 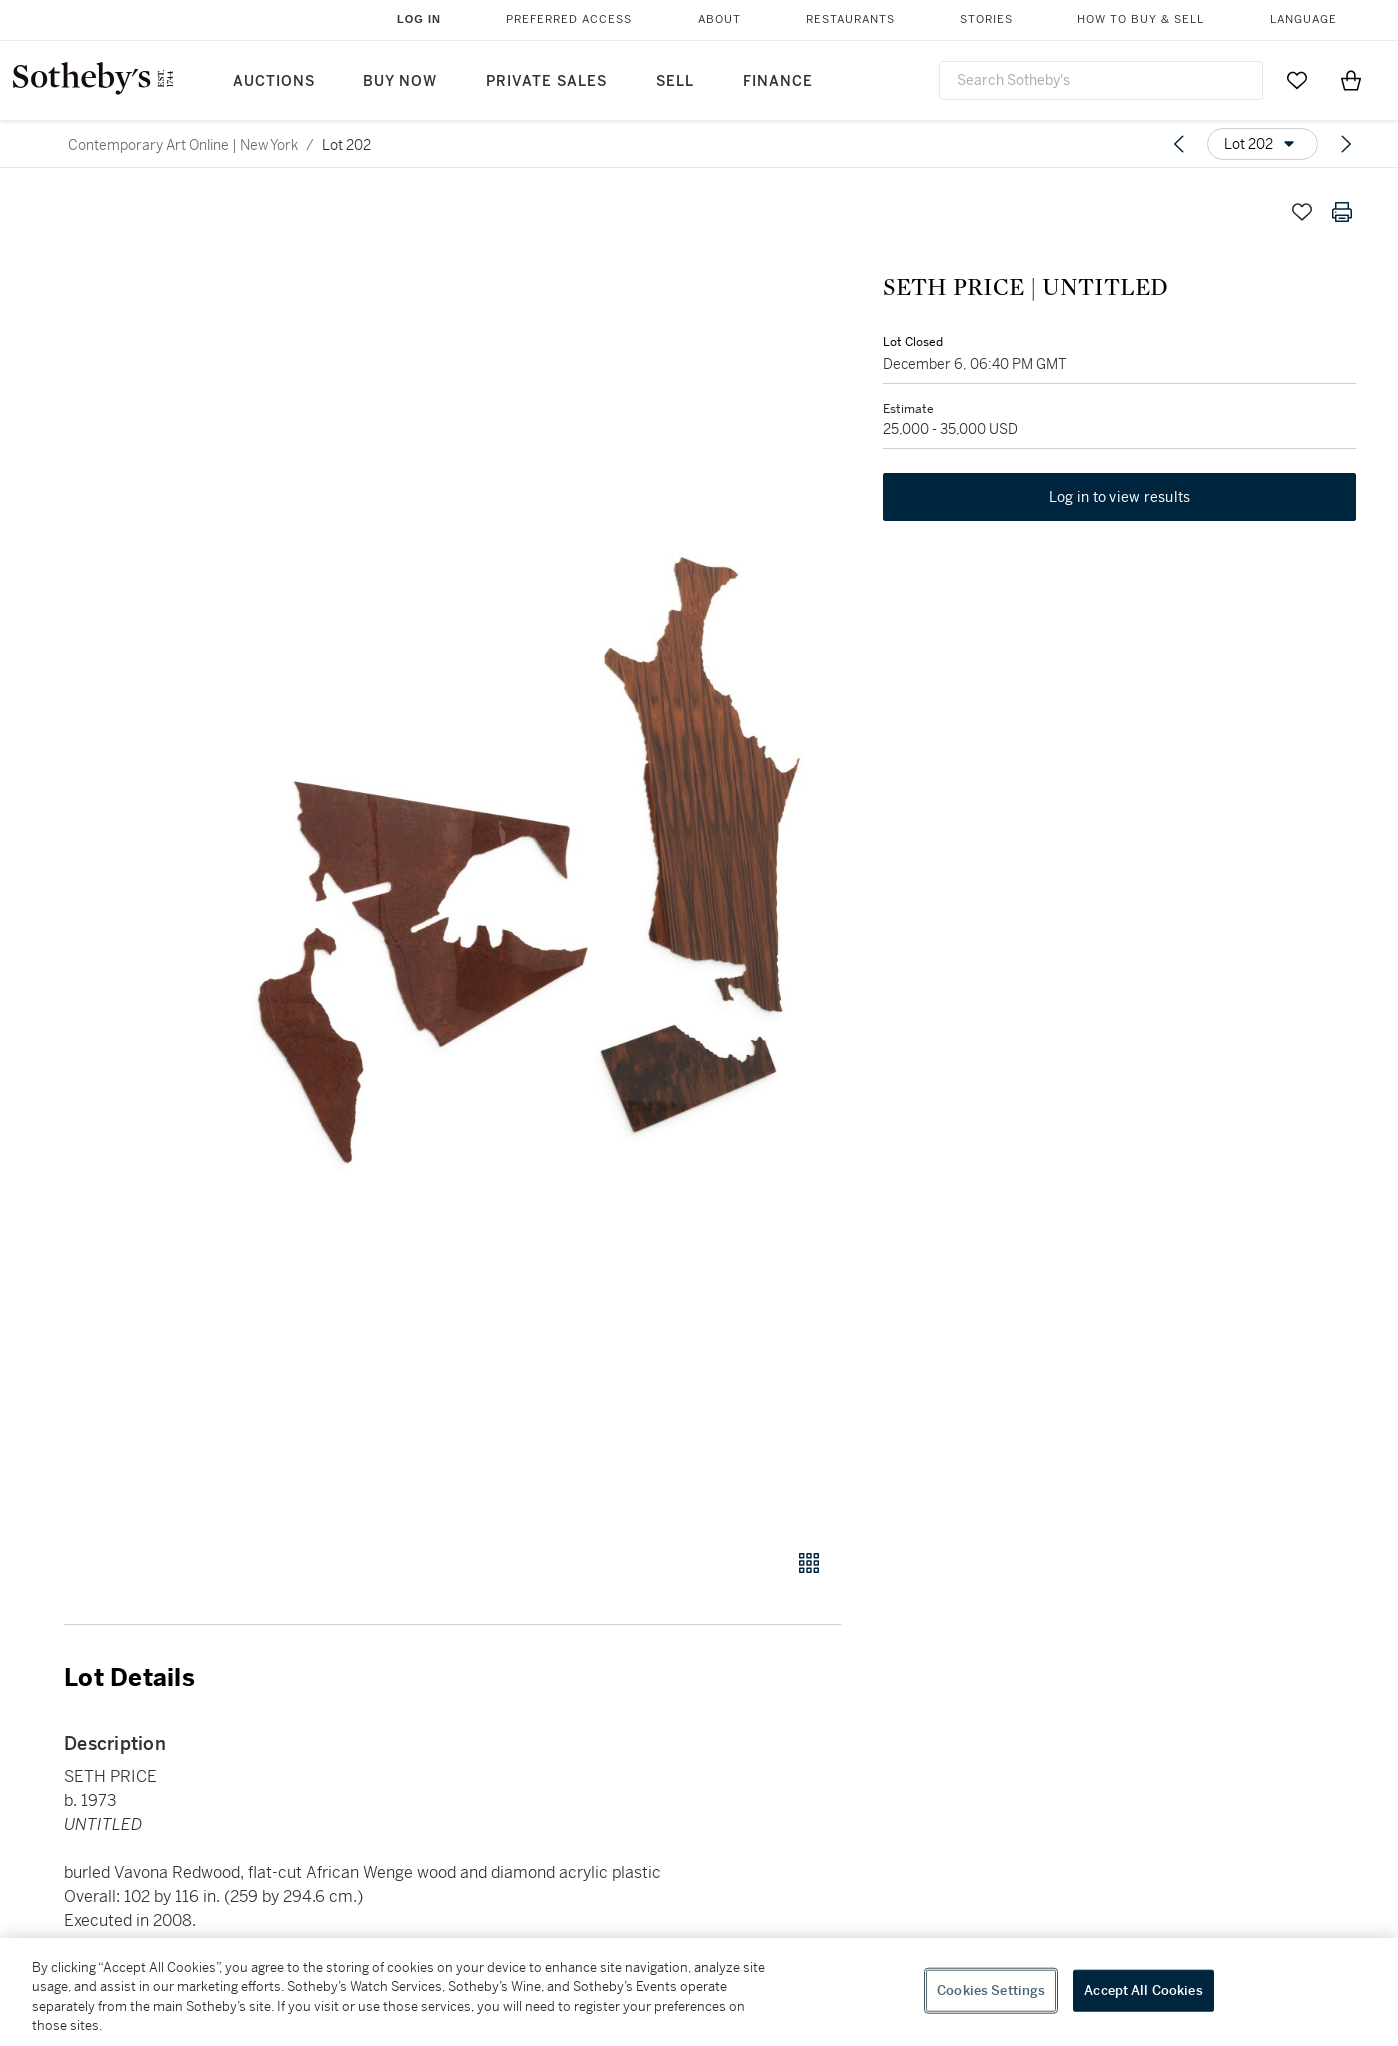 What do you see at coordinates (1240, 80) in the screenshot?
I see `[Submit Search]` at bounding box center [1240, 80].